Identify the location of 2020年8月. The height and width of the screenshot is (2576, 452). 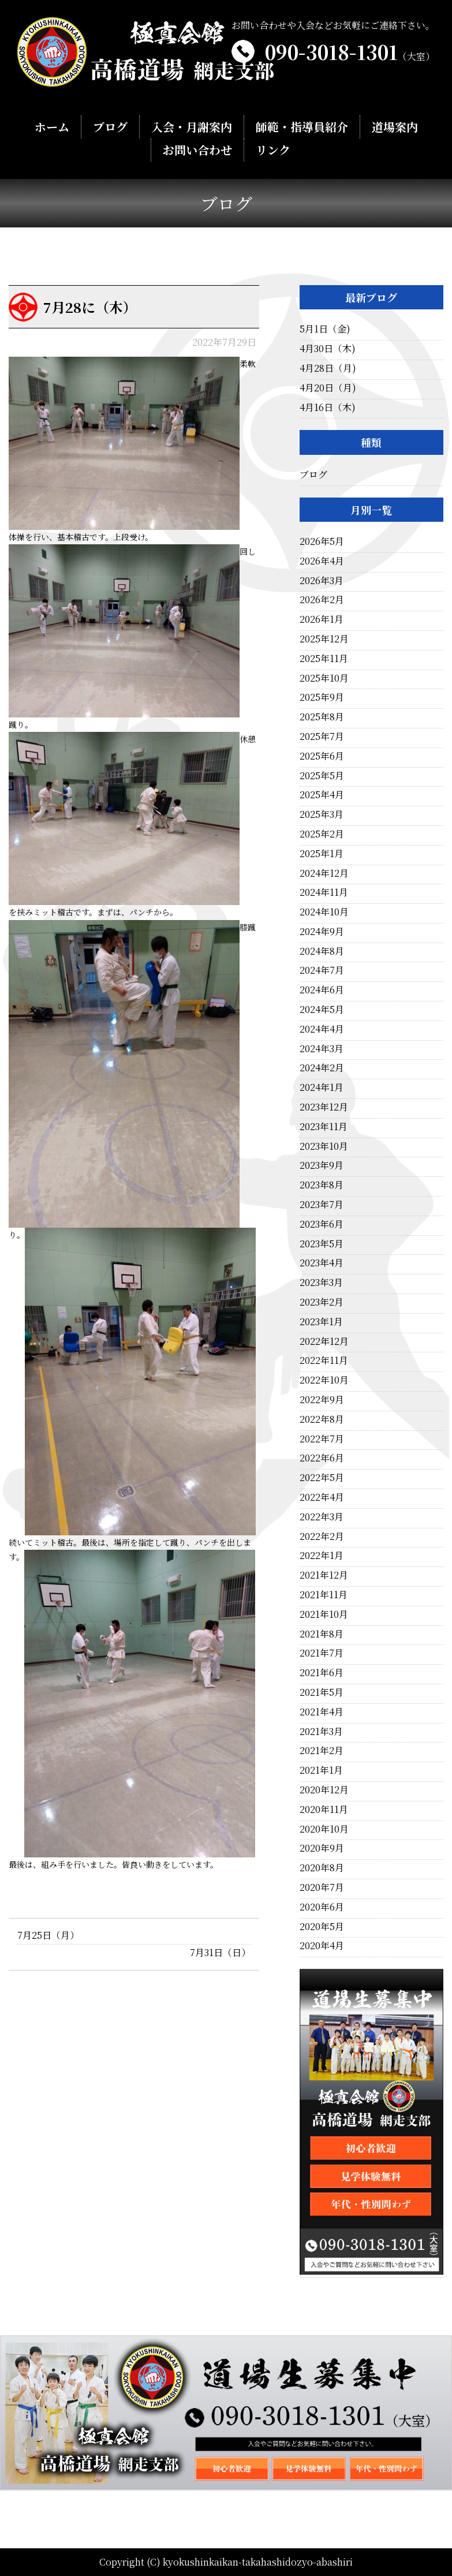
(322, 1867).